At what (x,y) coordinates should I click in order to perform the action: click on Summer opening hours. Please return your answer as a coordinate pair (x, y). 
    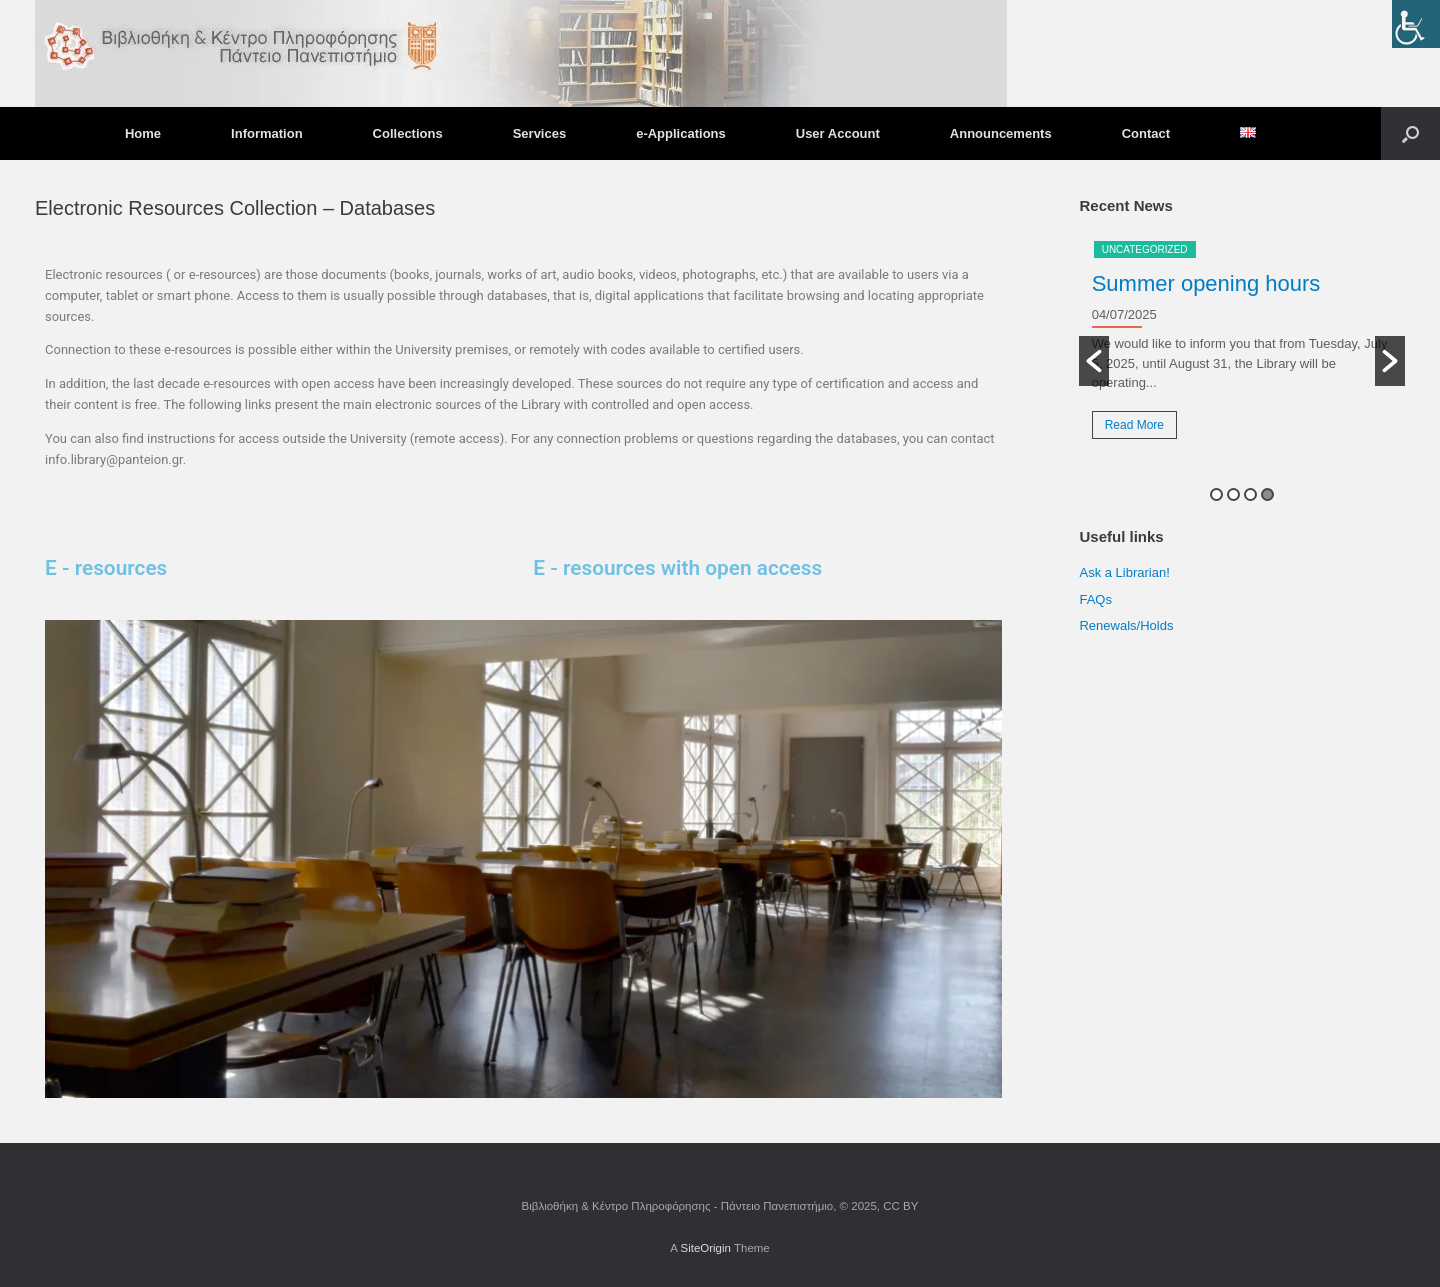
    Looking at the image, I should click on (1206, 283).